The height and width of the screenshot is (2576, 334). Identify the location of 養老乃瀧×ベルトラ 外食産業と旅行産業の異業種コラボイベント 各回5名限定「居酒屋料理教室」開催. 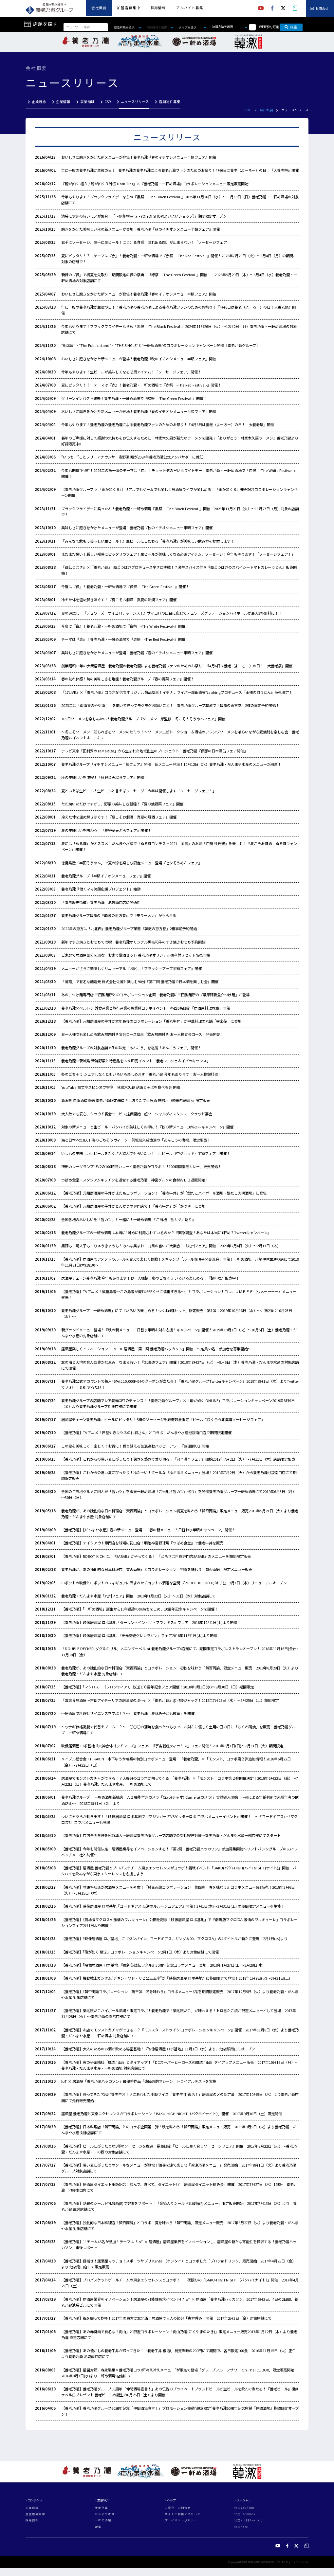
(145, 1008).